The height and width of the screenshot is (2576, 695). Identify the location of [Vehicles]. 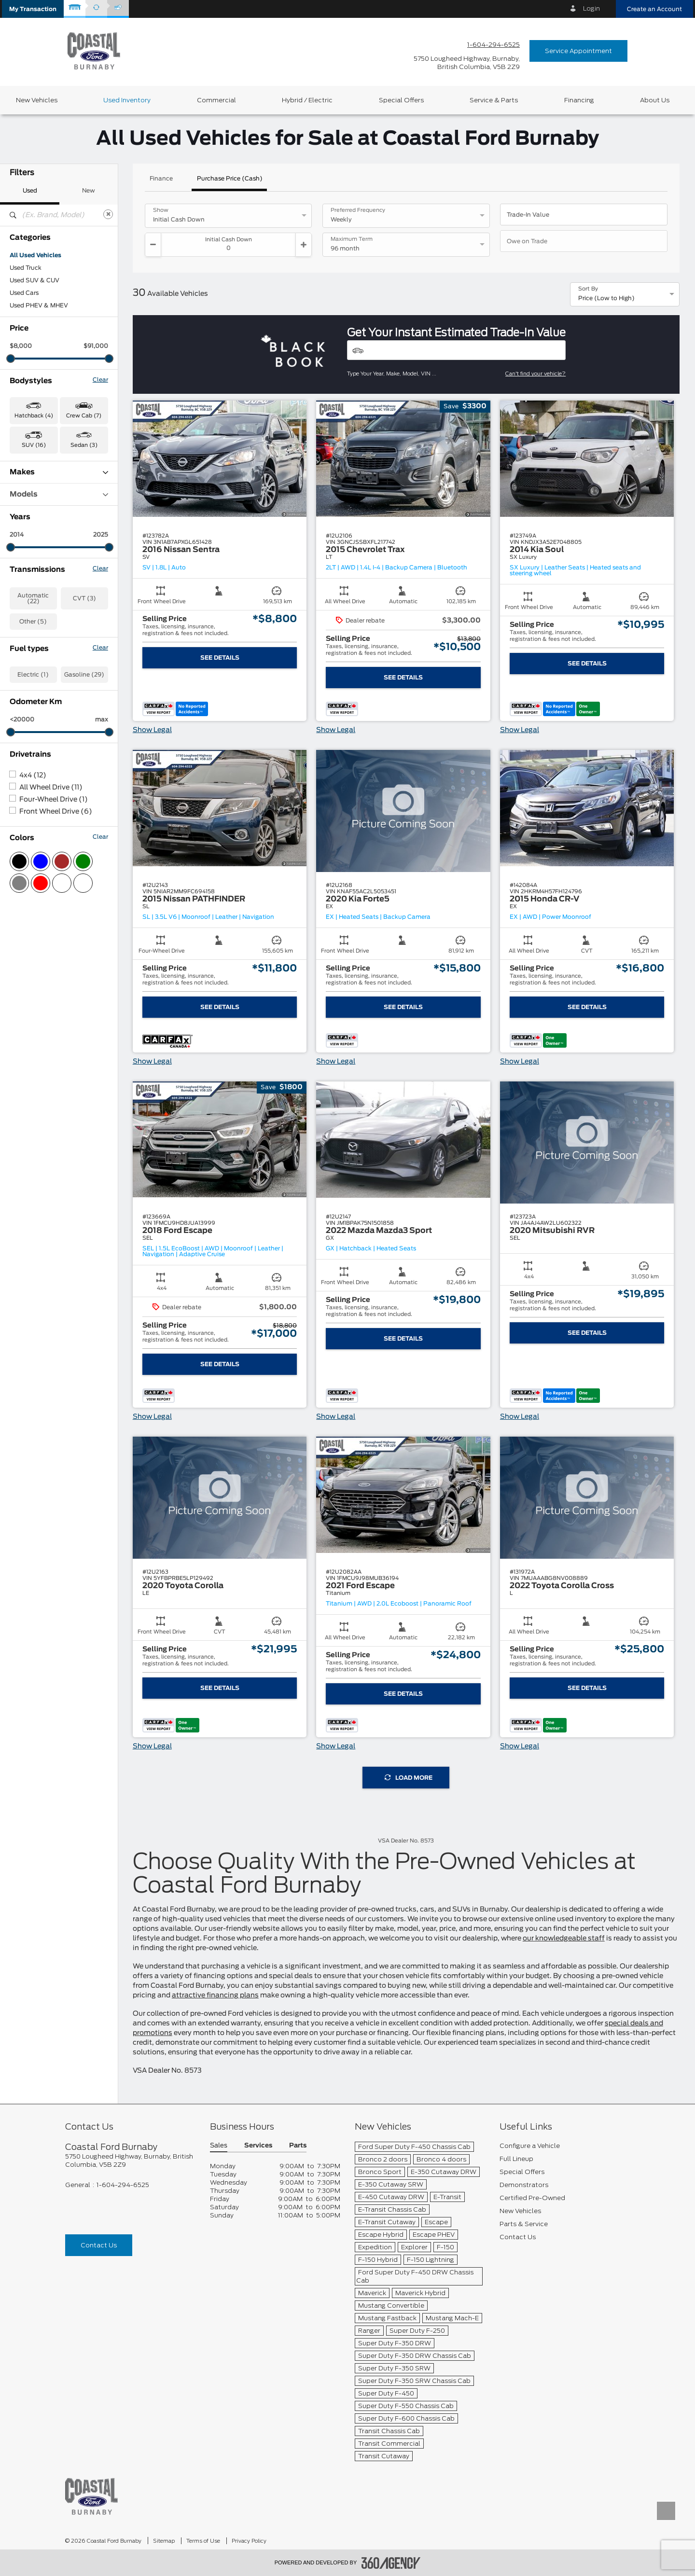
(456, 350).